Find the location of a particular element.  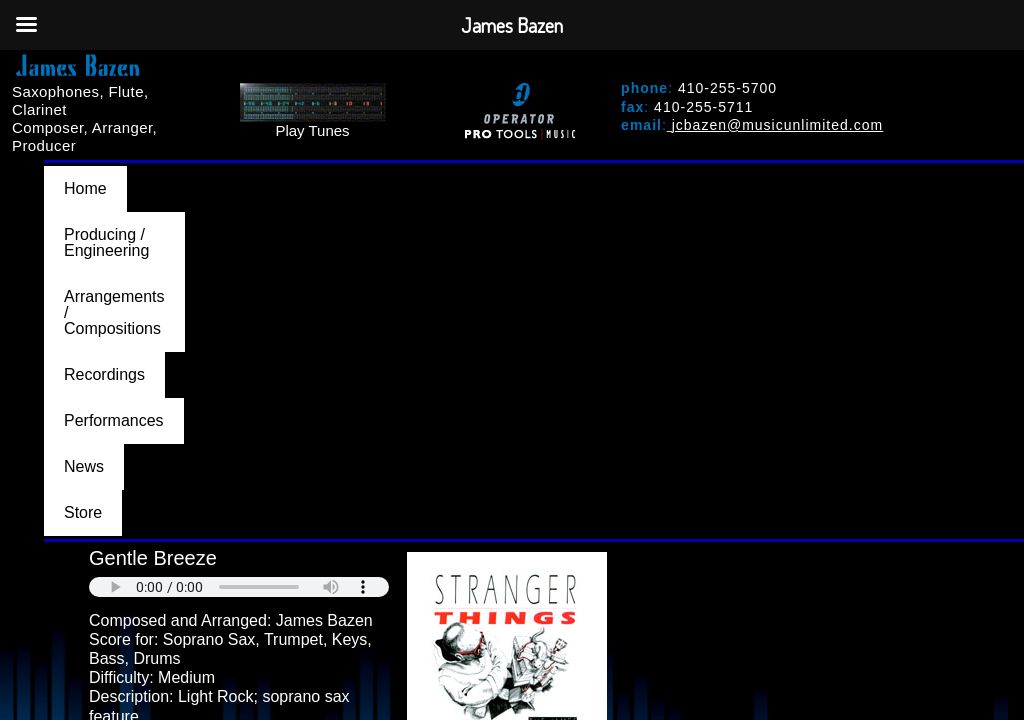

PURCHASE AT MUSICUNLIMITED is located at coordinates (226, 399).